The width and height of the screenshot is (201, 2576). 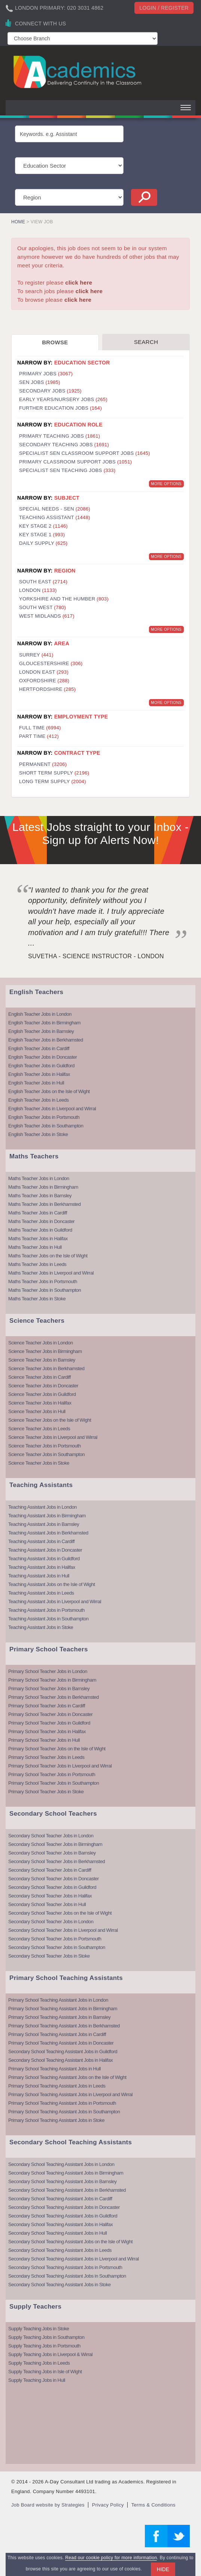 I want to click on Maths Teacher Jobs in Hull, so click(x=35, y=1247).